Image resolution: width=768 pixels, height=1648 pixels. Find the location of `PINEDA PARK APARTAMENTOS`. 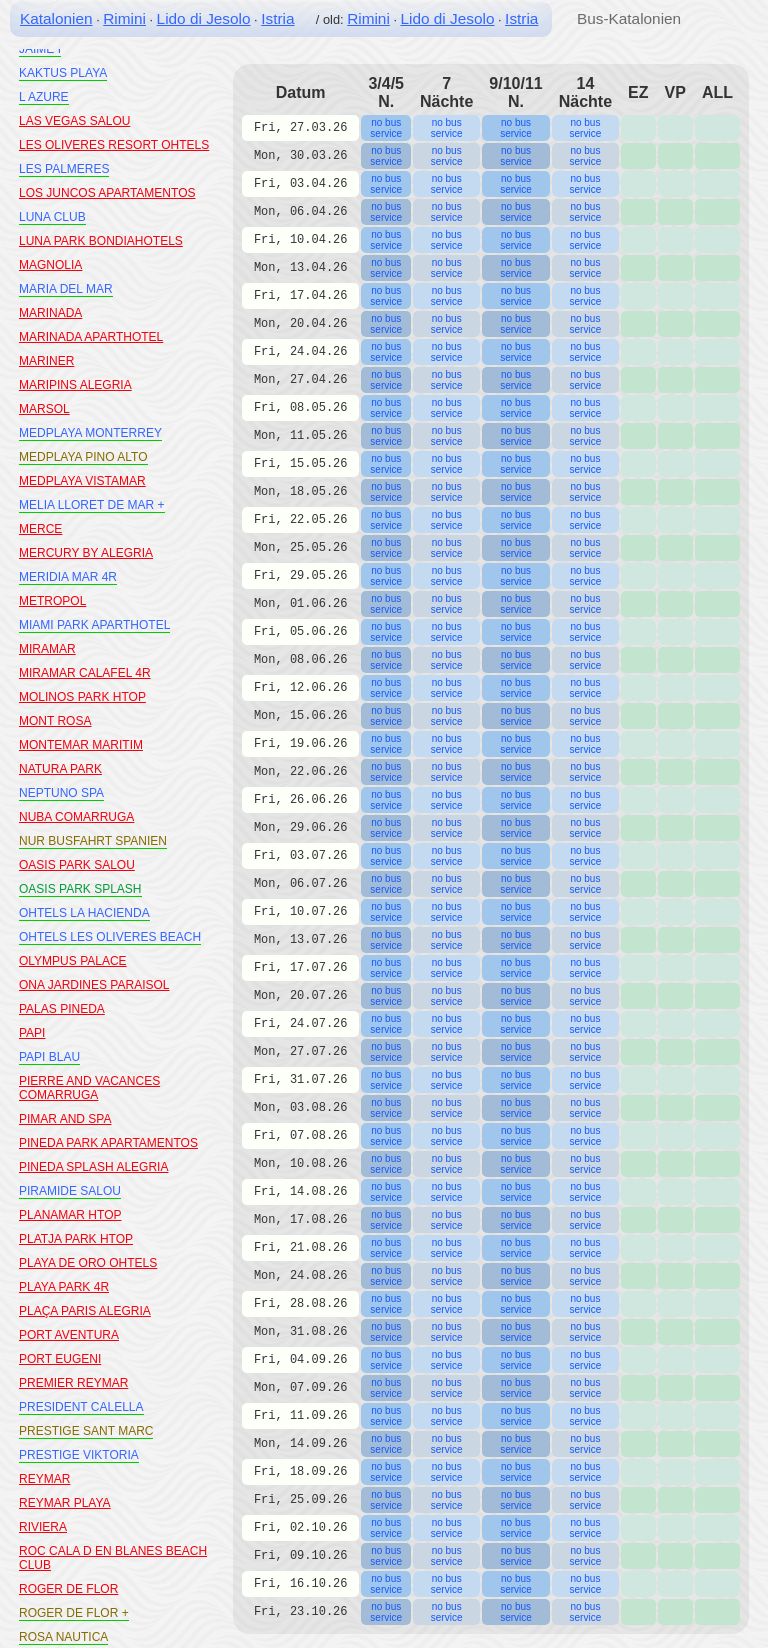

PINEDA PARK APARTAMENTOS is located at coordinates (108, 1143).